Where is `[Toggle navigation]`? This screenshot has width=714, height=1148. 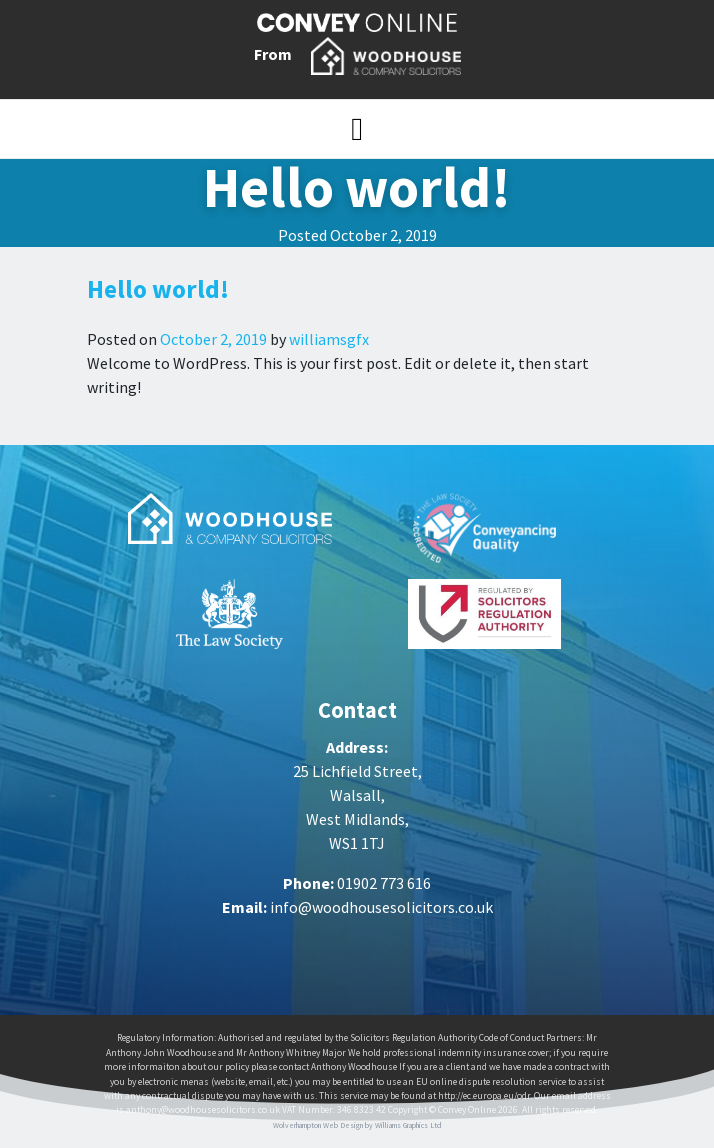
[Toggle navigation] is located at coordinates (357, 129).